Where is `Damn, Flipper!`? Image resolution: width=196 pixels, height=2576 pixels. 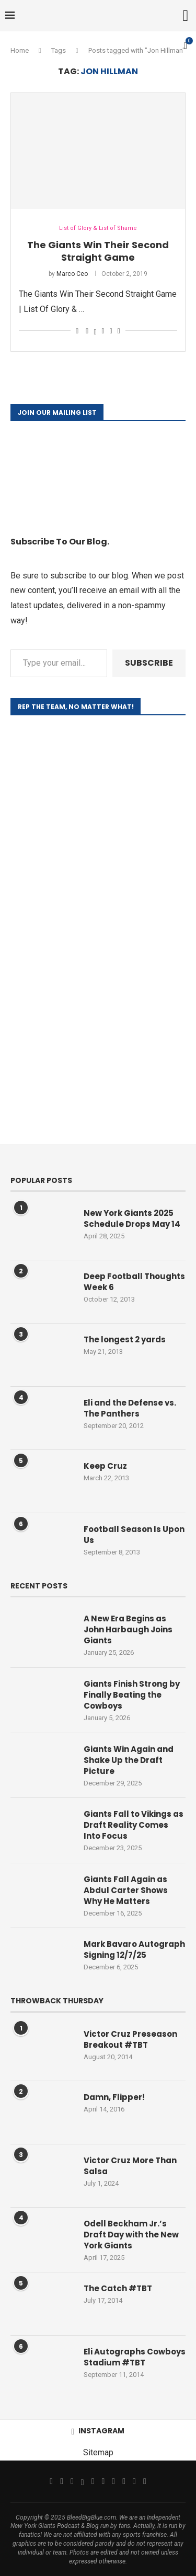
Damn, Flipper! is located at coordinates (114, 2097).